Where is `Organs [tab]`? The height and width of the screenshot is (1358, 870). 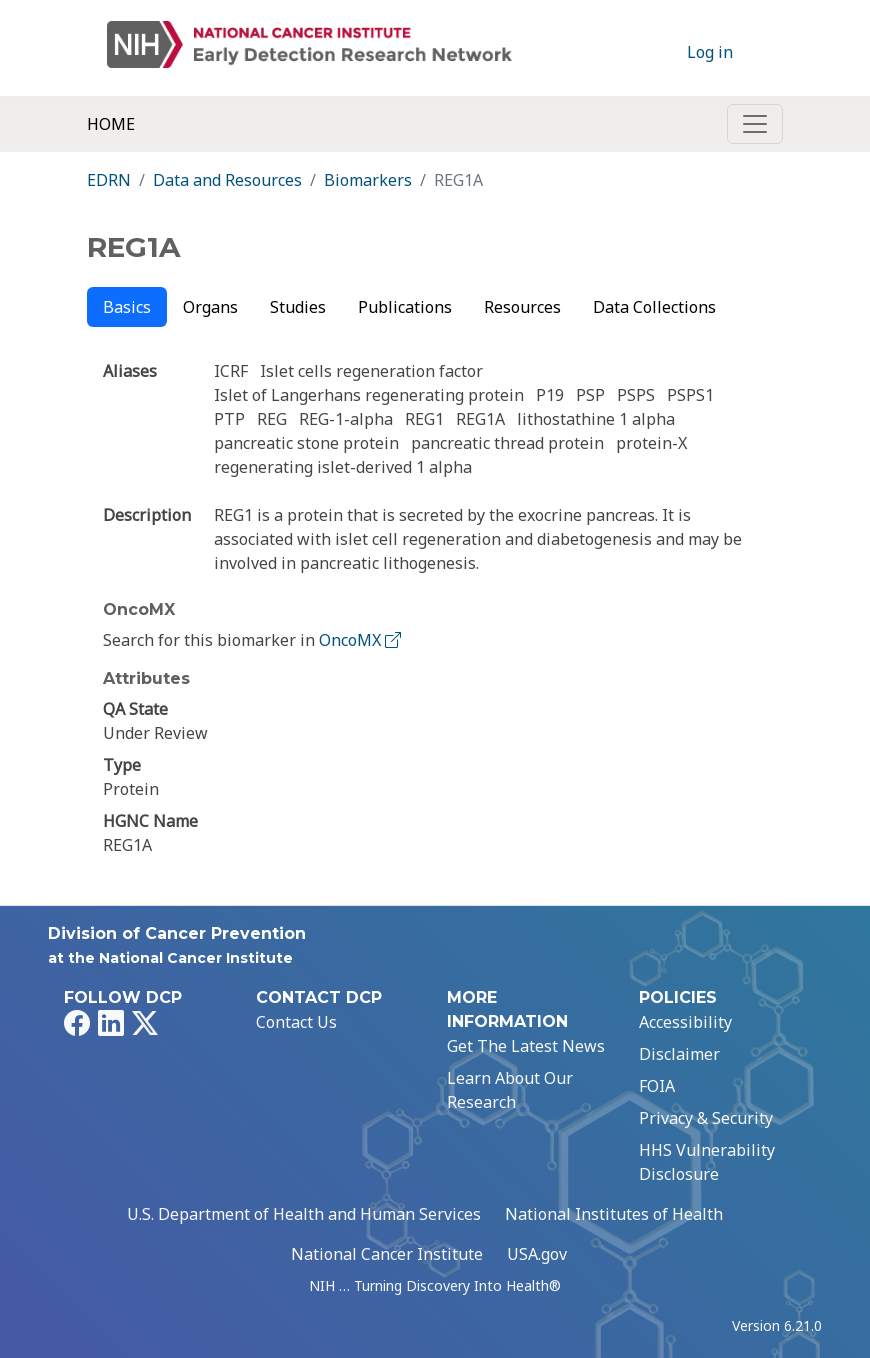 Organs [tab] is located at coordinates (210, 307).